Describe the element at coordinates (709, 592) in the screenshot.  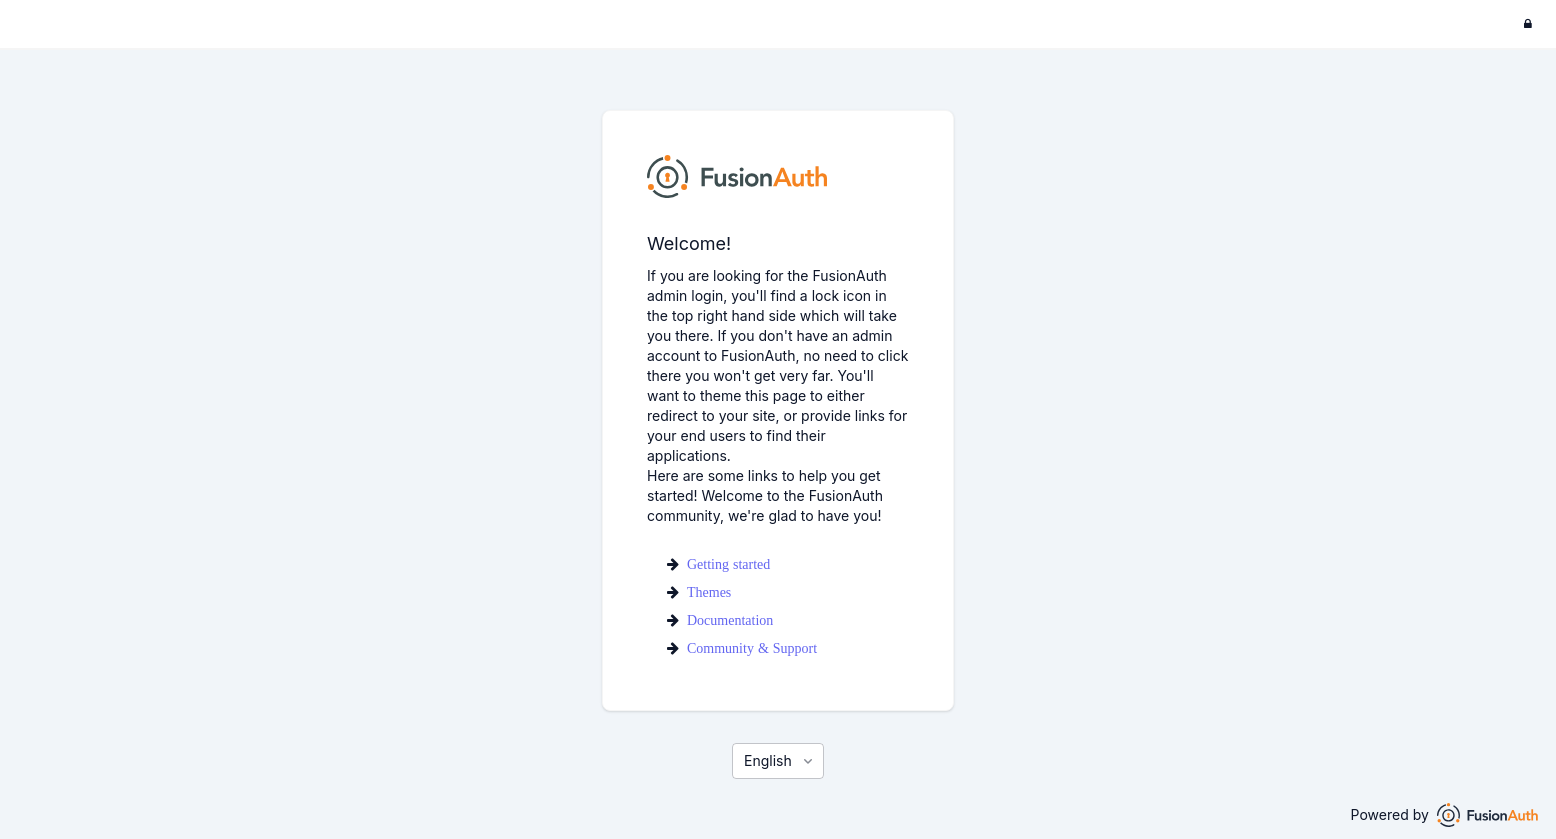
I see `Themes` at that location.